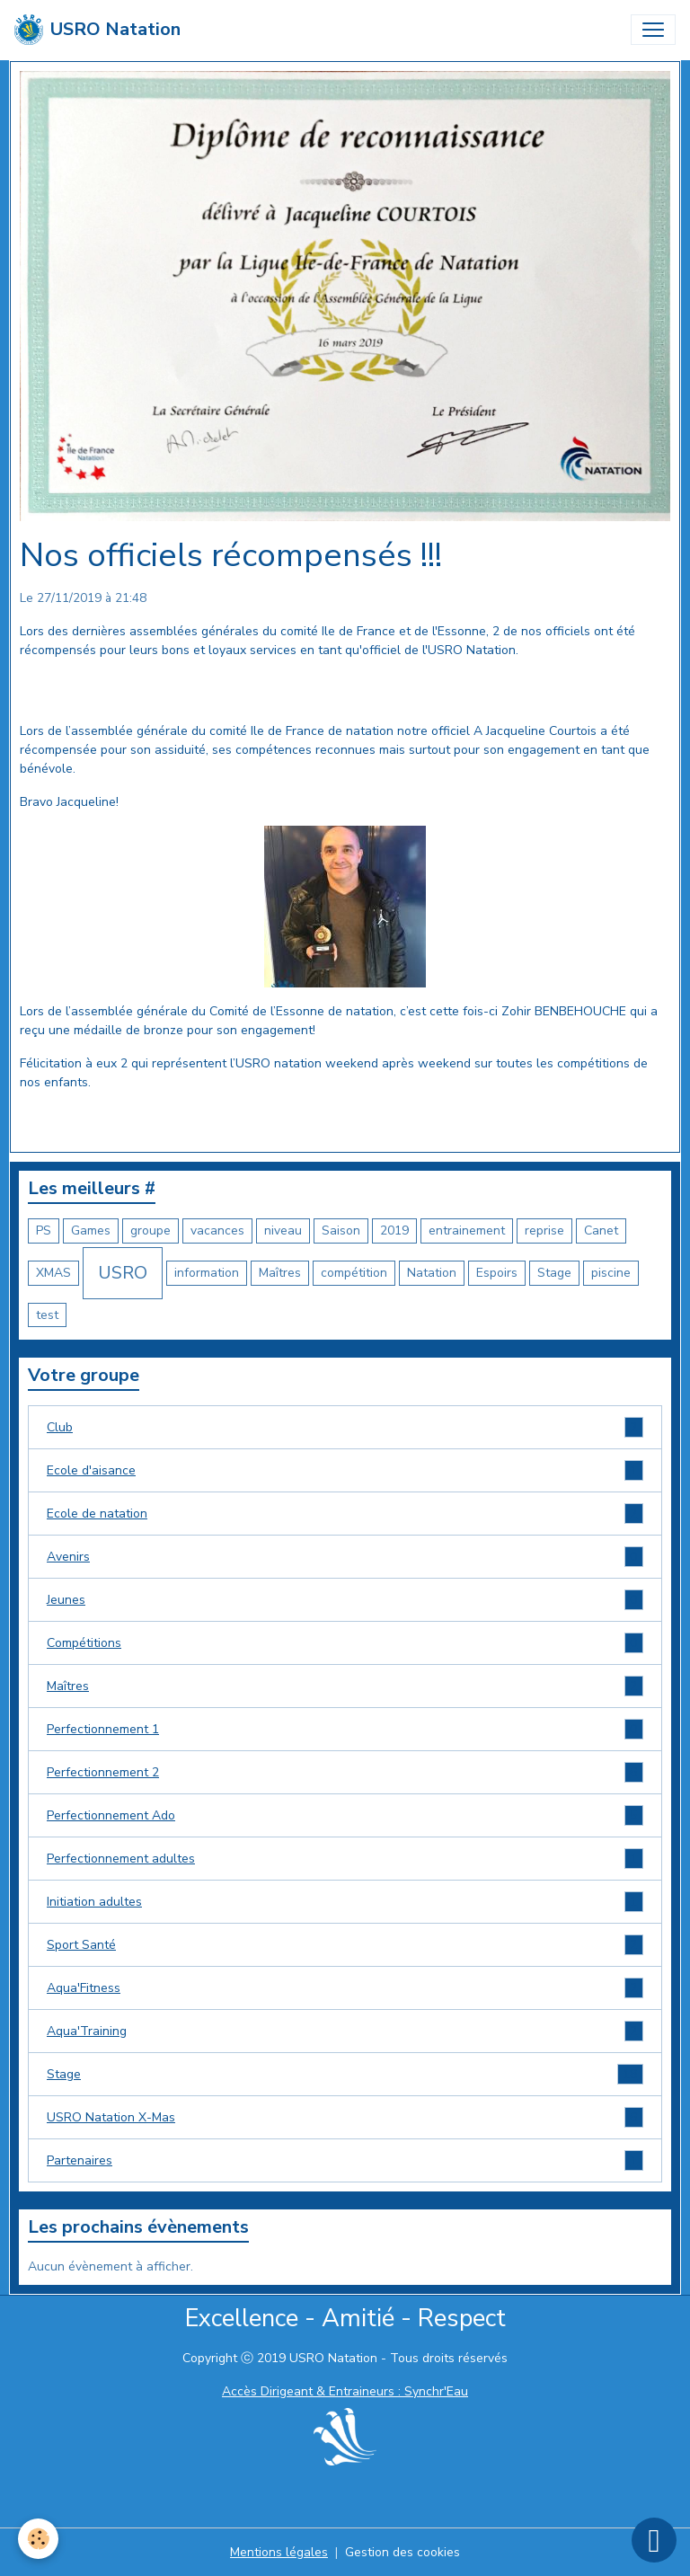 The width and height of the screenshot is (690, 2576). Describe the element at coordinates (467, 1230) in the screenshot. I see `entrainement` at that location.